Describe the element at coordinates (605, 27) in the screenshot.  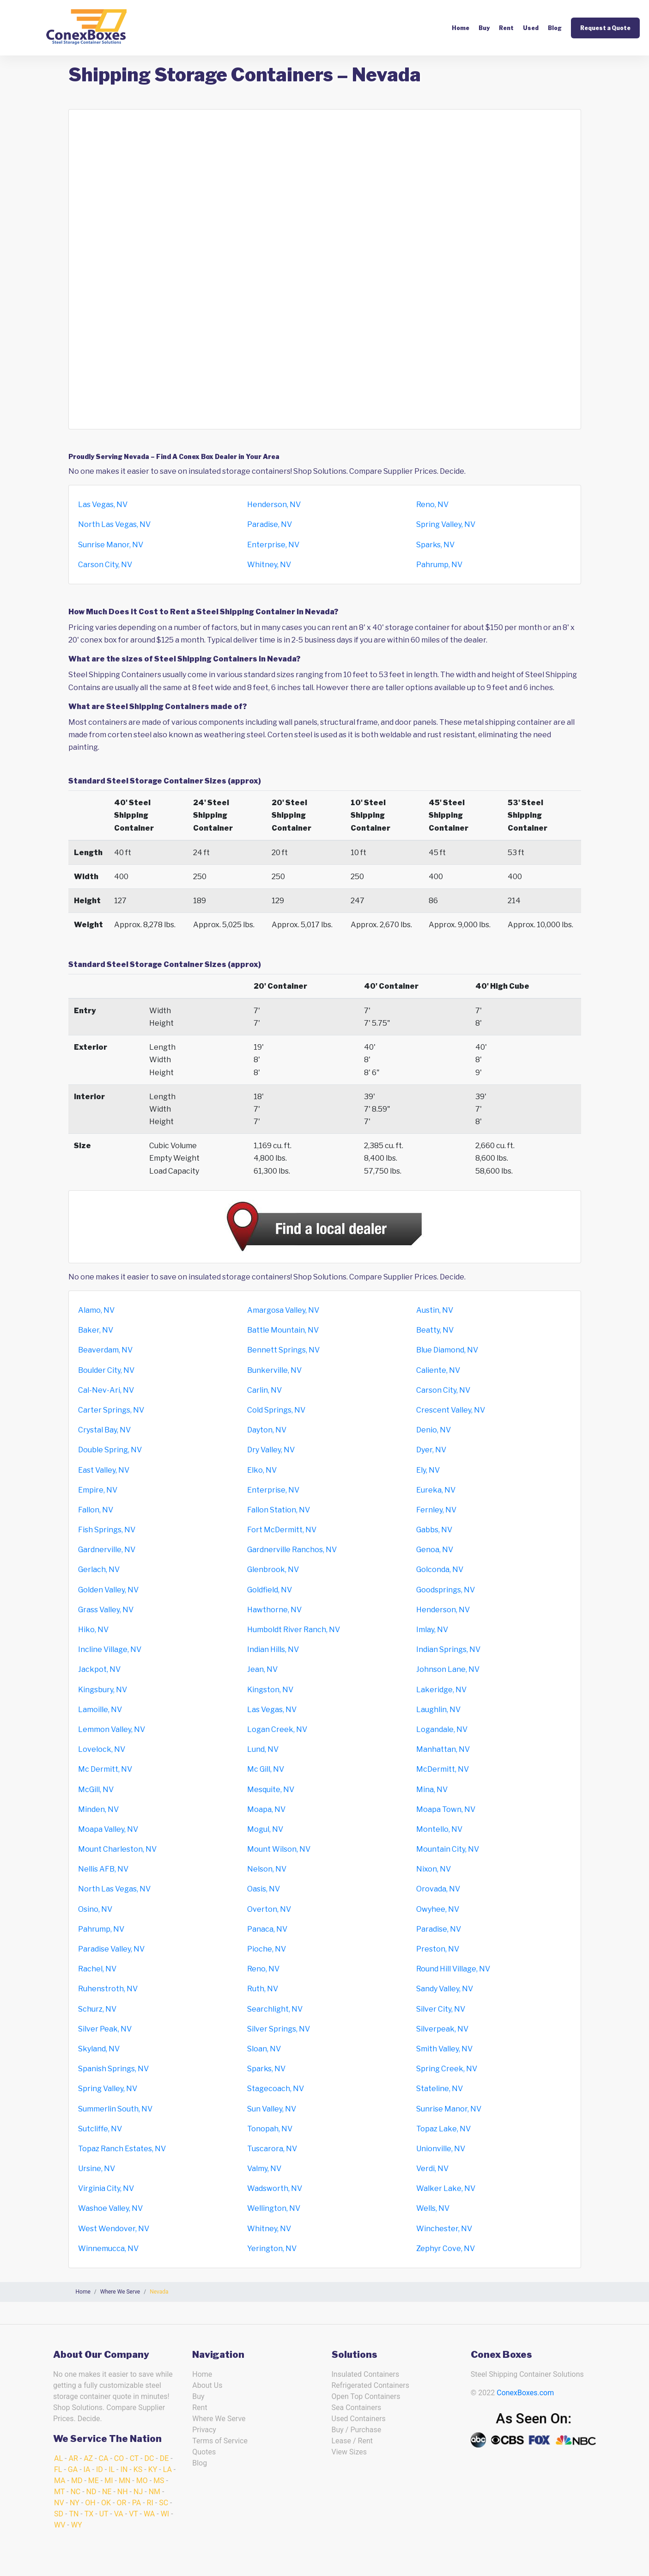
I see `Request a Quote` at that location.